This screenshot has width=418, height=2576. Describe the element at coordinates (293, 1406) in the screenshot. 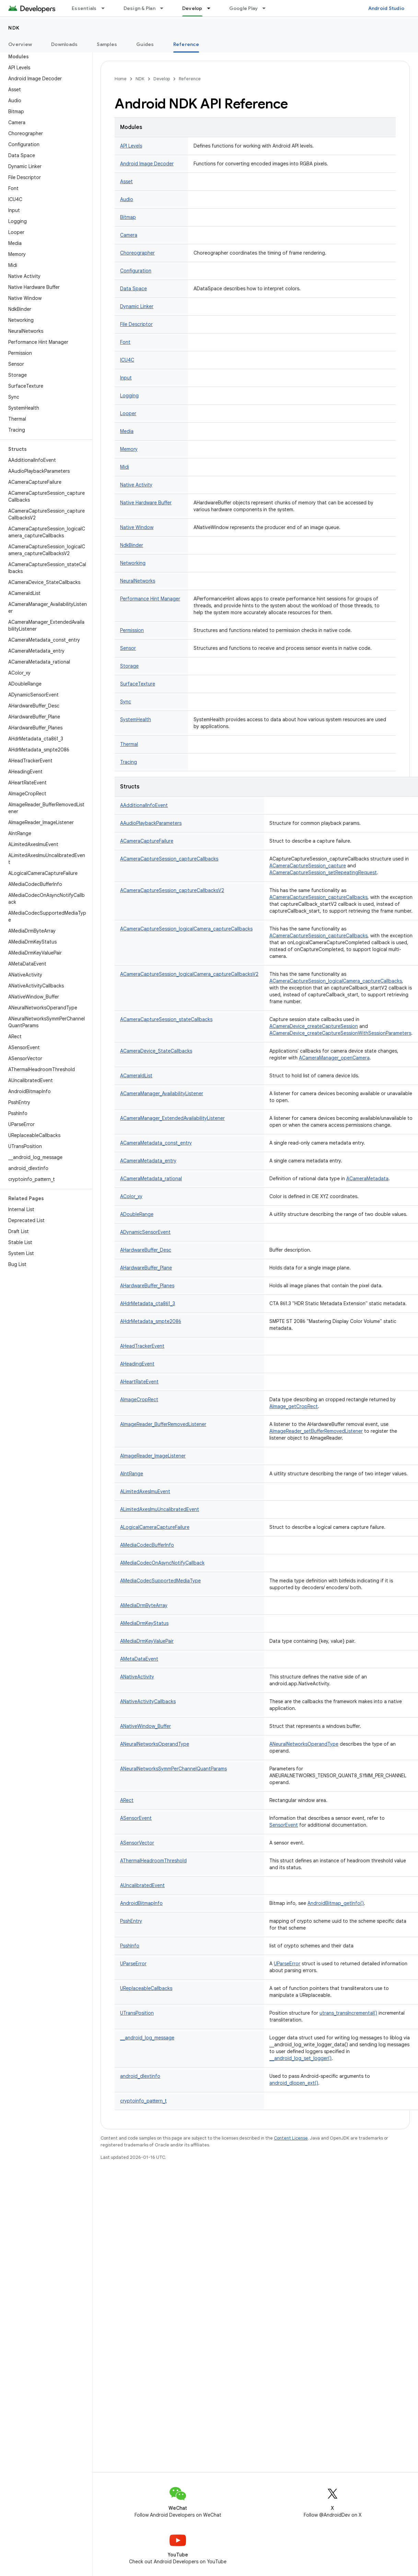

I see `AImage_getCropRect` at that location.